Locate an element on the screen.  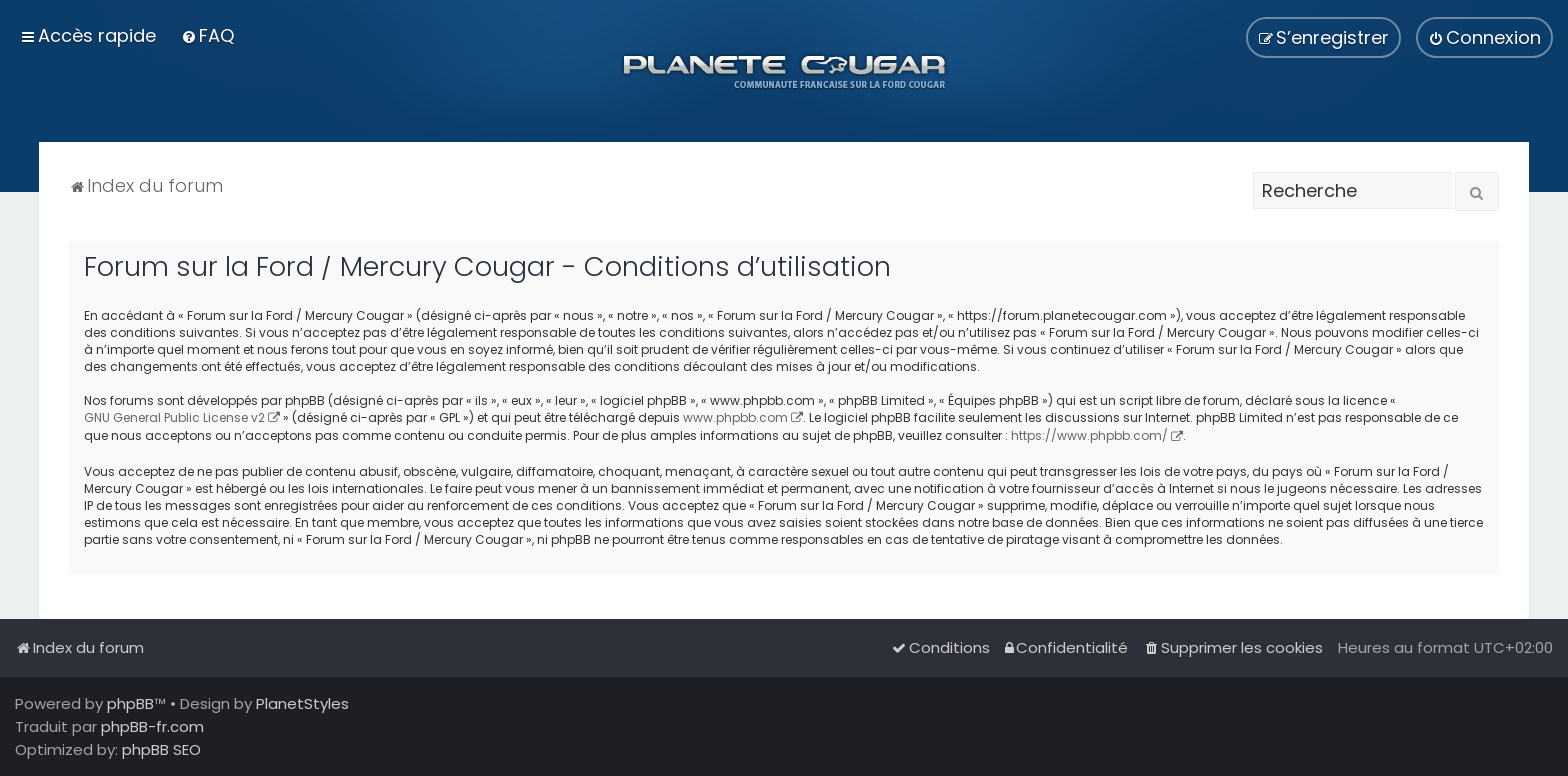
phpBB is located at coordinates (130, 703).